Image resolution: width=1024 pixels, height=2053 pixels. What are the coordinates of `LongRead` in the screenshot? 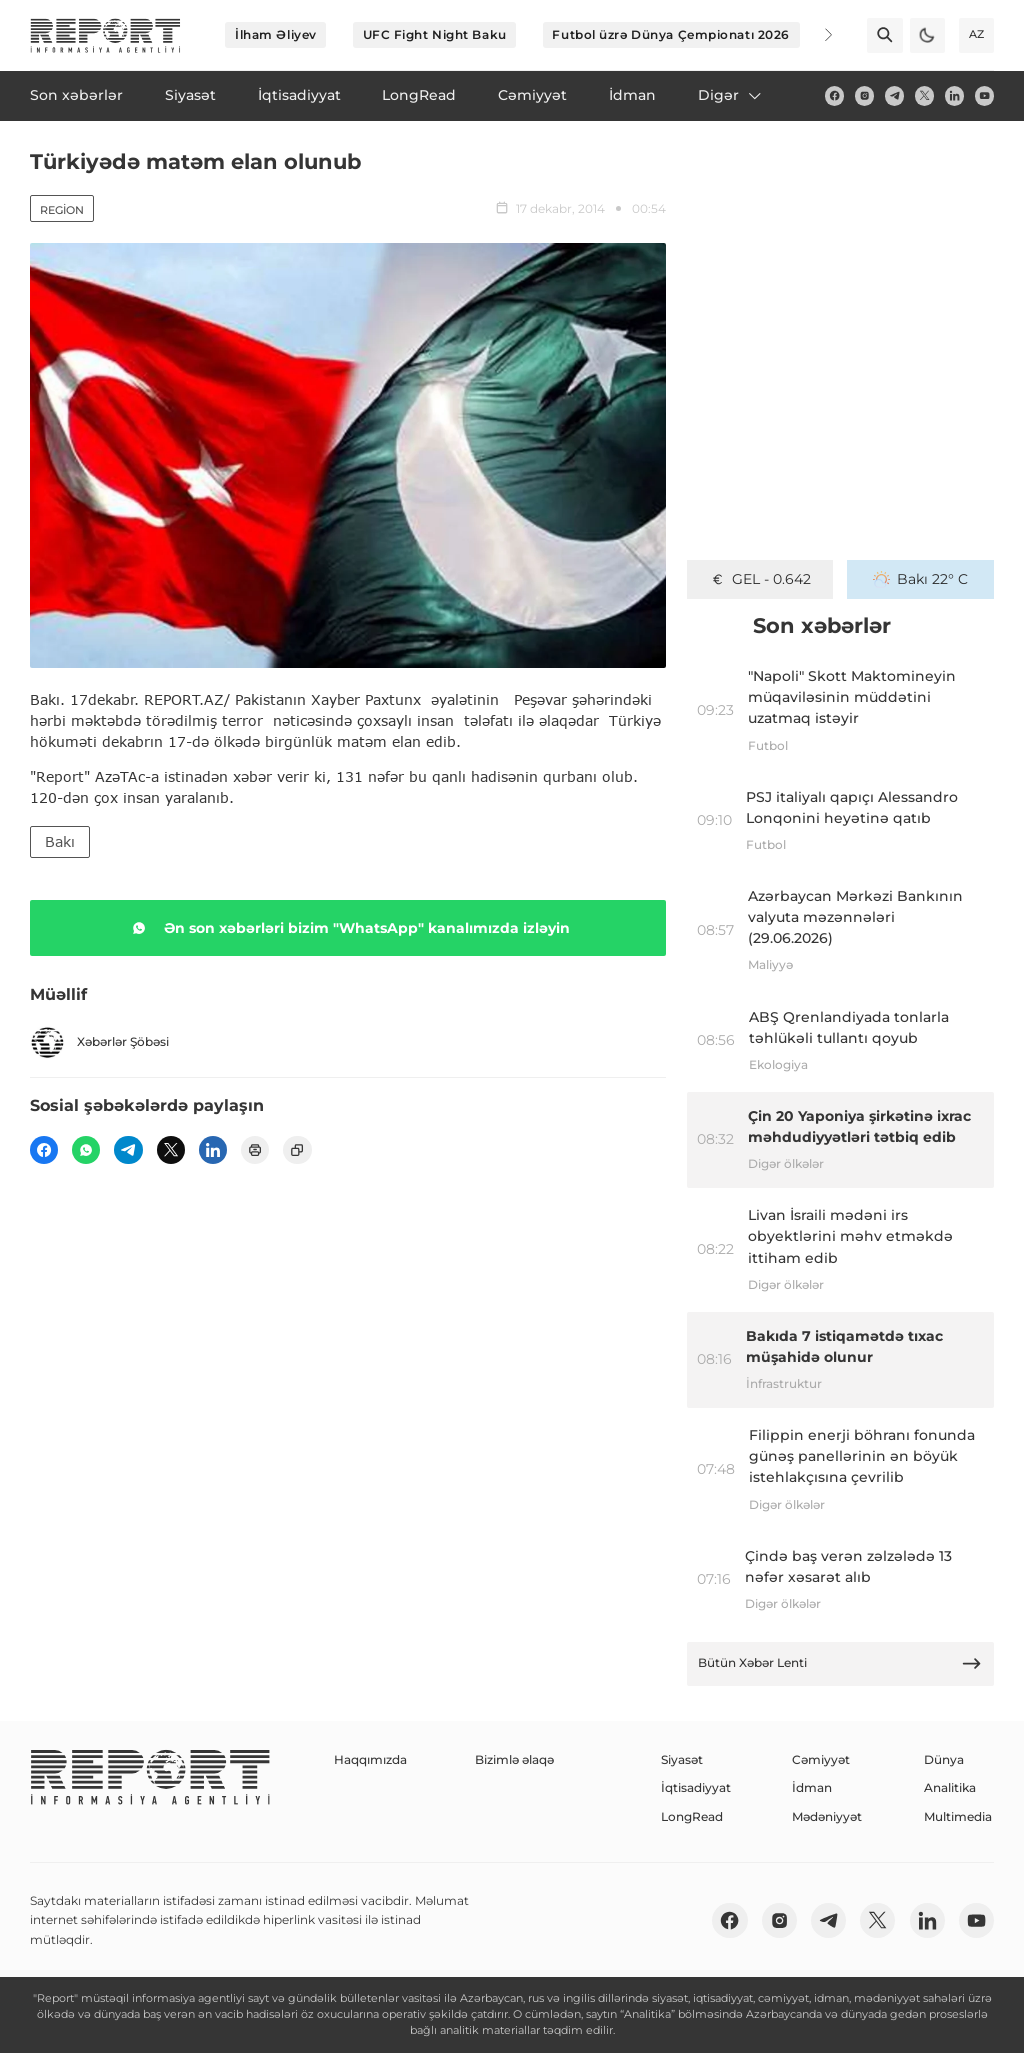 It's located at (692, 1816).